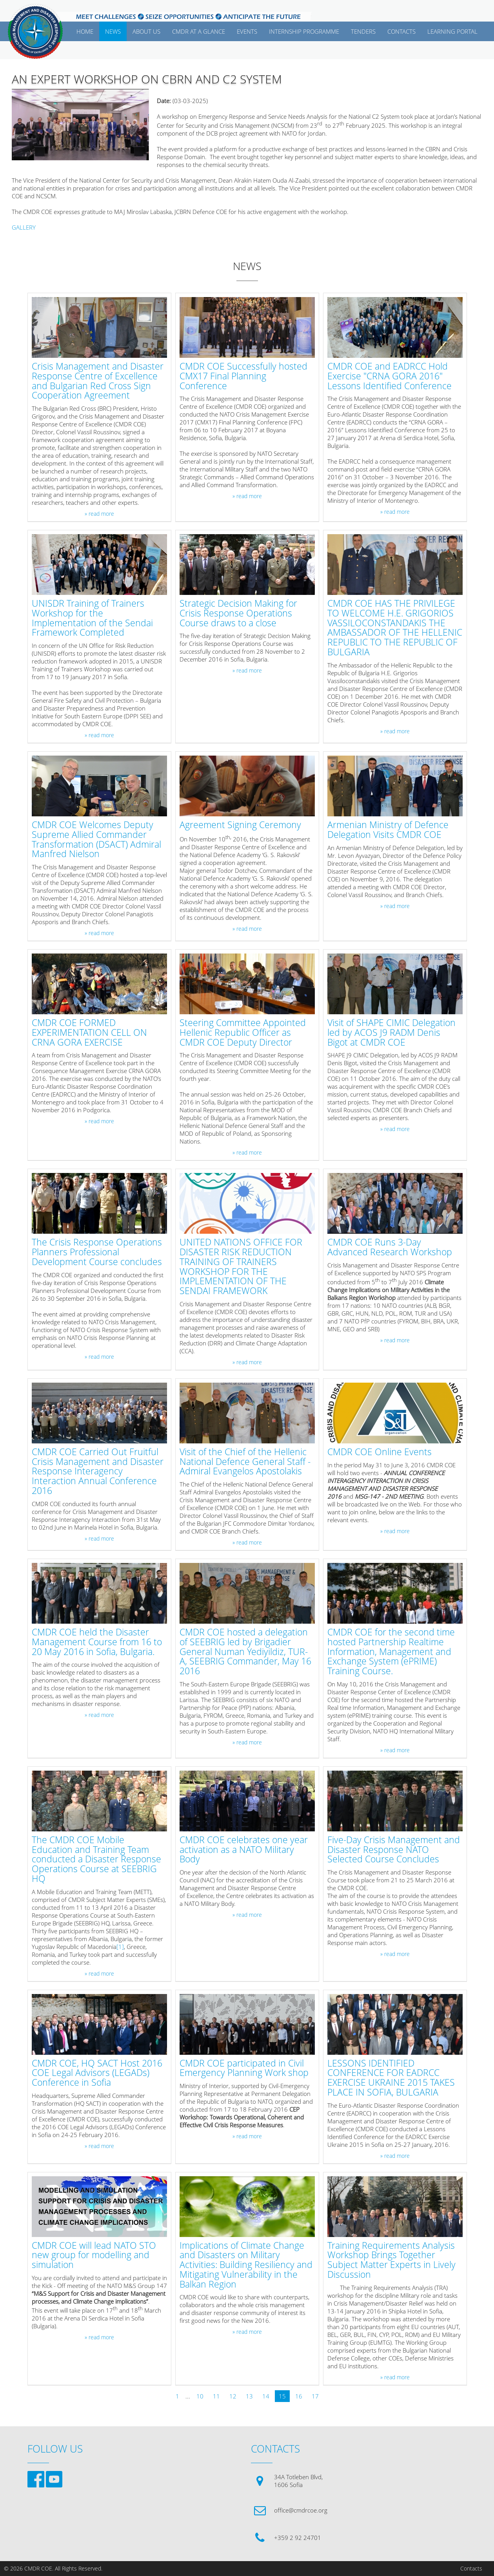 The width and height of the screenshot is (494, 2576). I want to click on Visit of SHAPE CIMIC Delegation led by ACOS J9 RADM Denis Bigot at CMDR COE, so click(391, 1032).